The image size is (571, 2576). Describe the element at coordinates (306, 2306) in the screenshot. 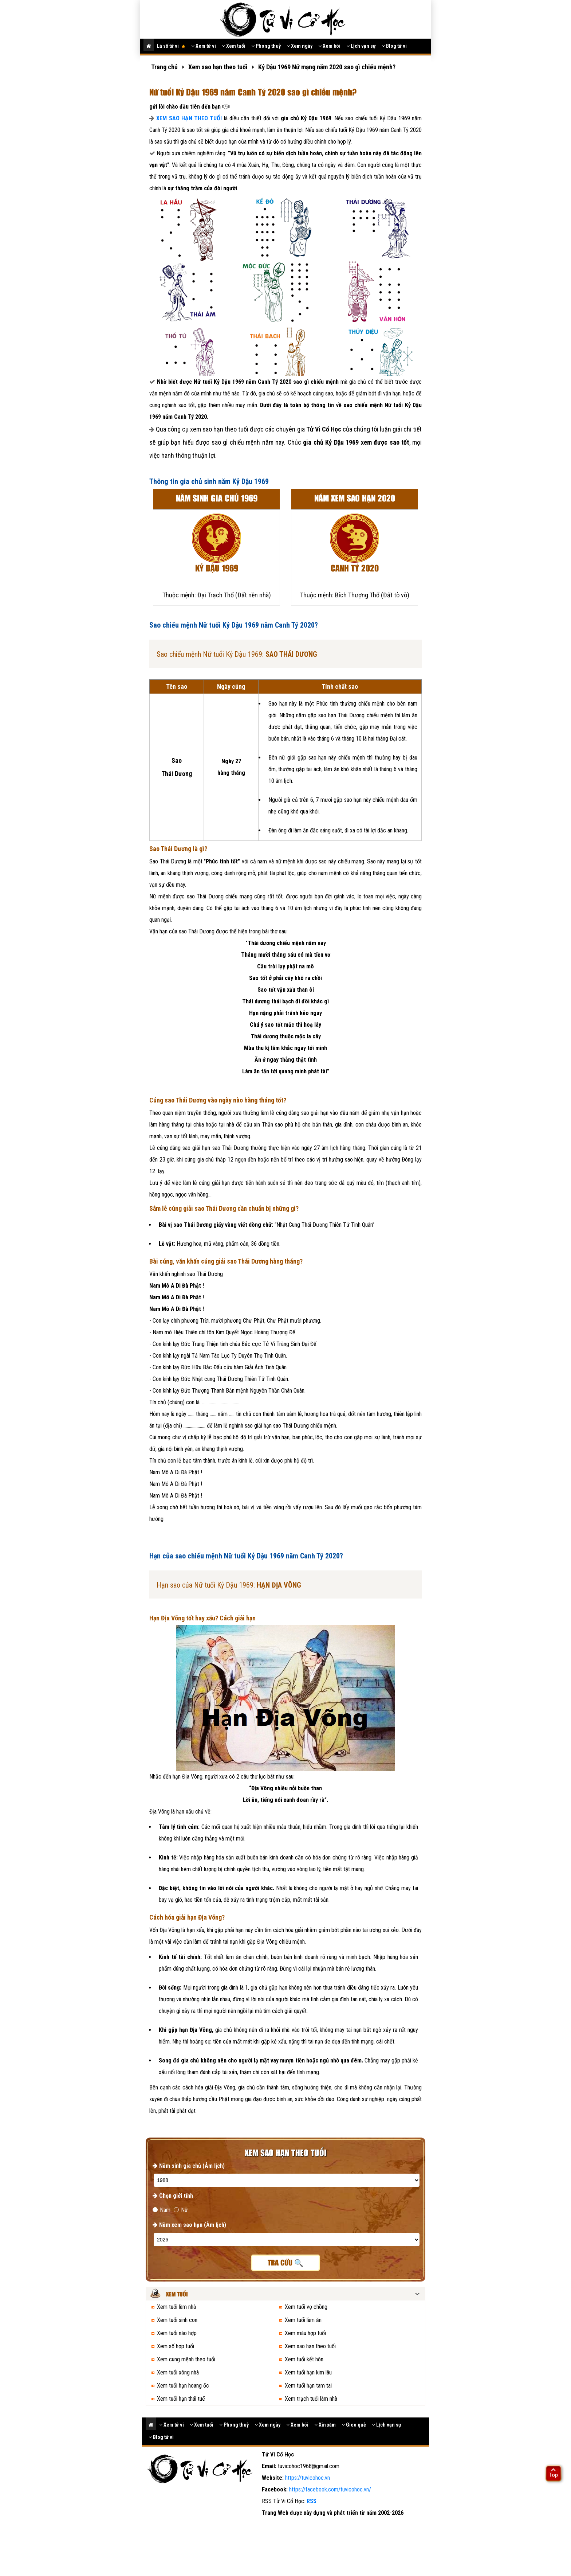

I see `Xem tuổi vợ chồng` at that location.